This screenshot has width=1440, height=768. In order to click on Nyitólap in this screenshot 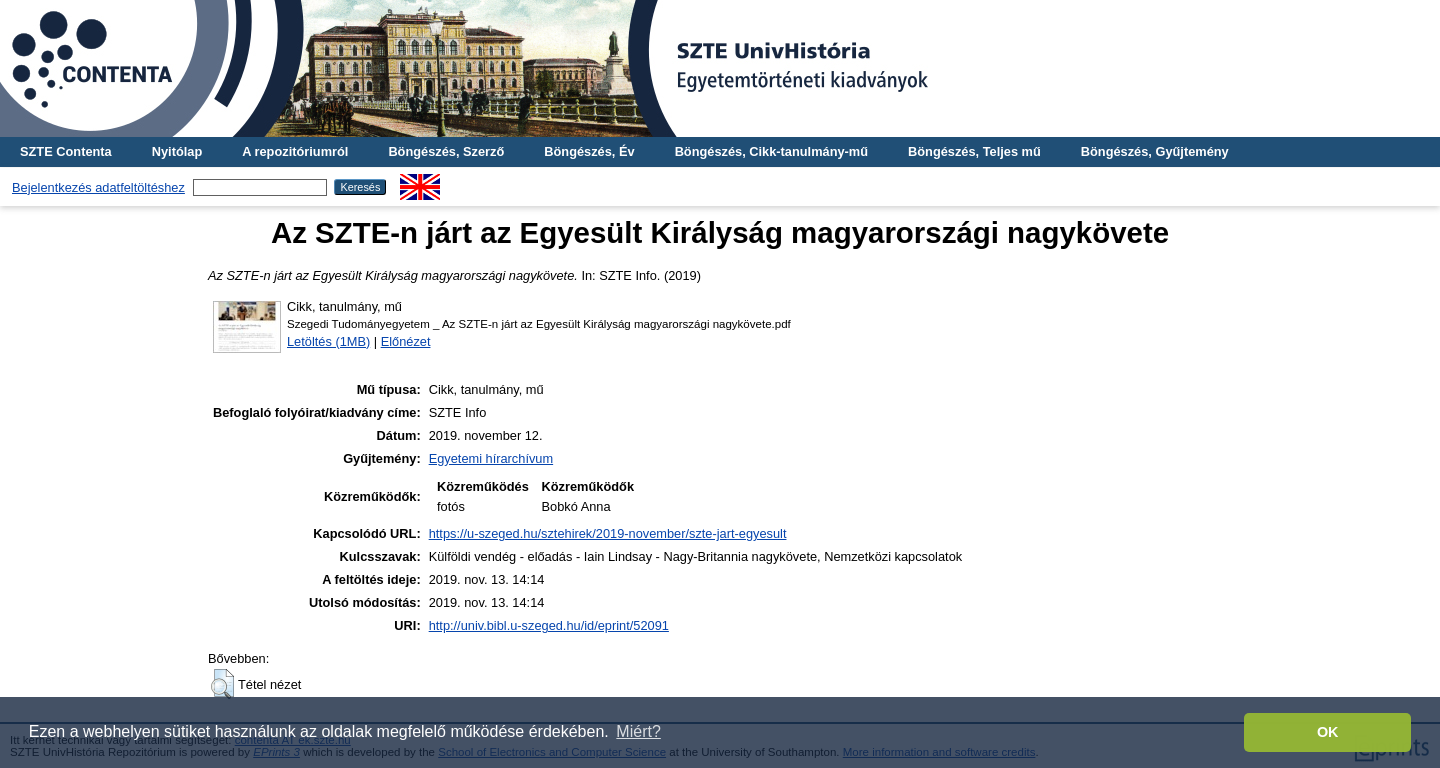, I will do `click(177, 151)`.